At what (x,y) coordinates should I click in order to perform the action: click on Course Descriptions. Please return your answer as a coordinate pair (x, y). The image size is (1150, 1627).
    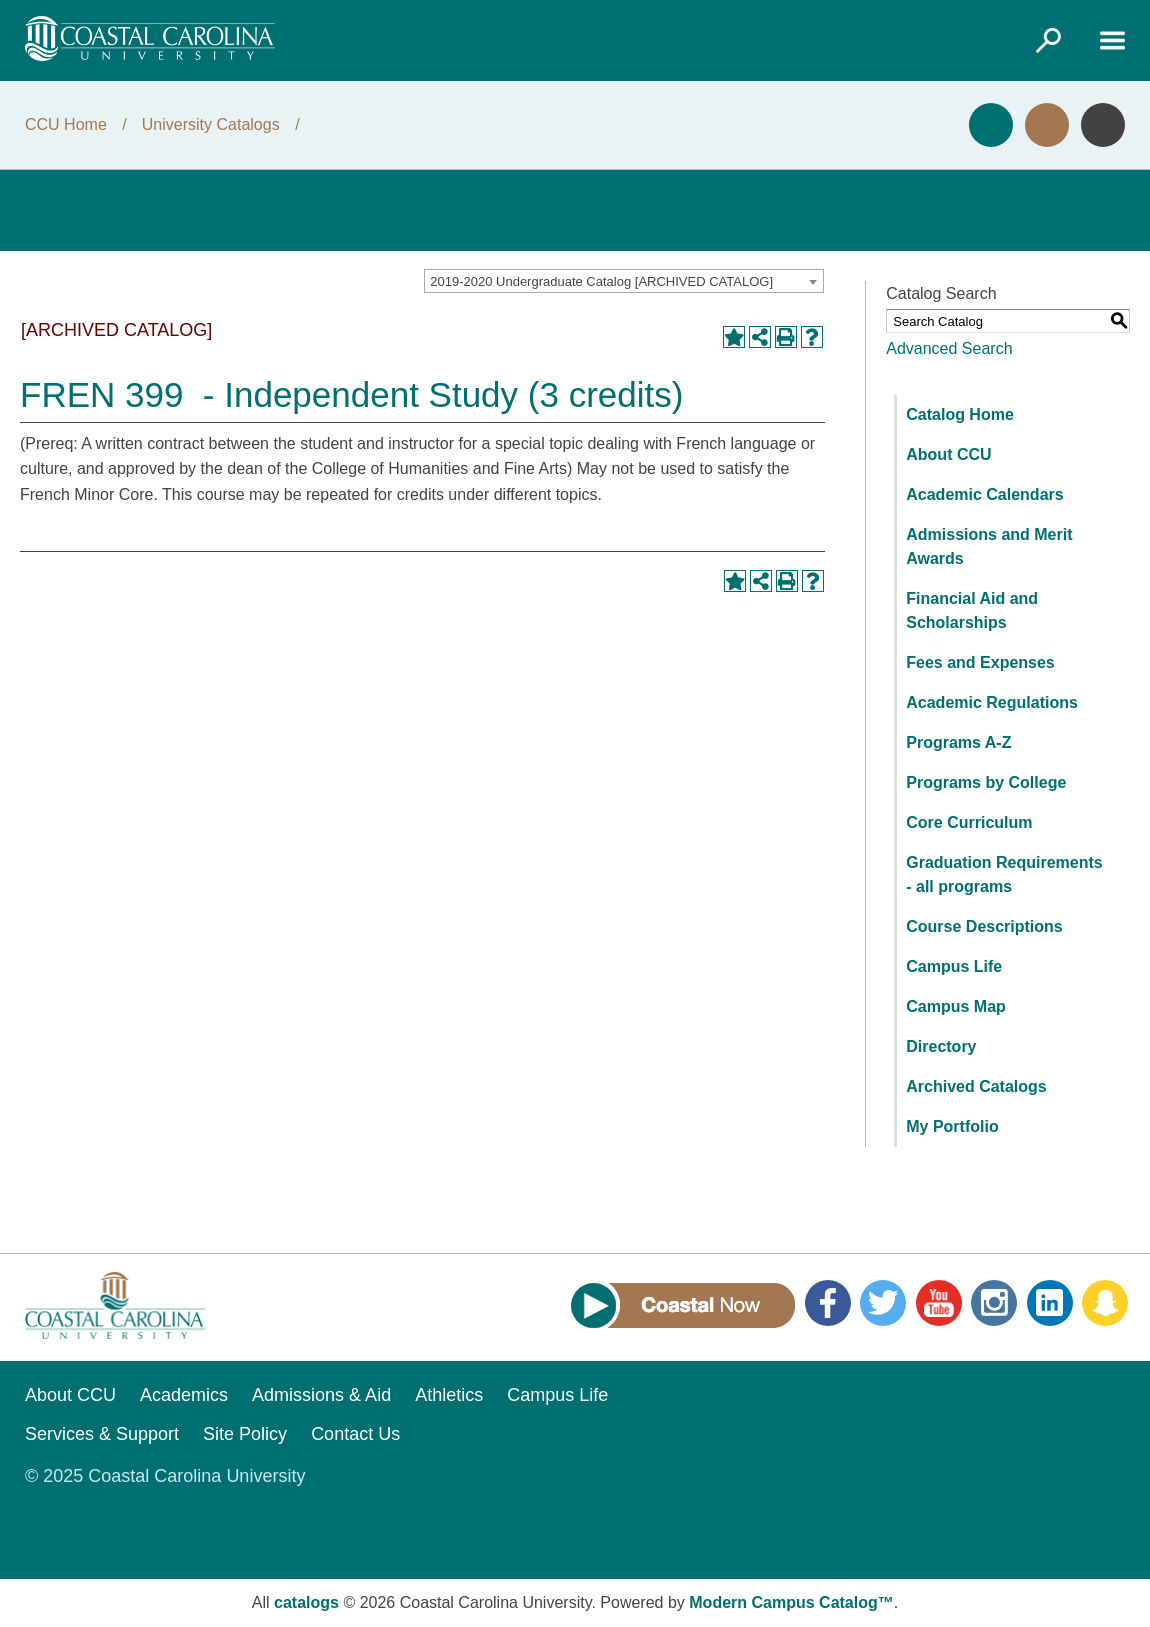
    Looking at the image, I should click on (984, 926).